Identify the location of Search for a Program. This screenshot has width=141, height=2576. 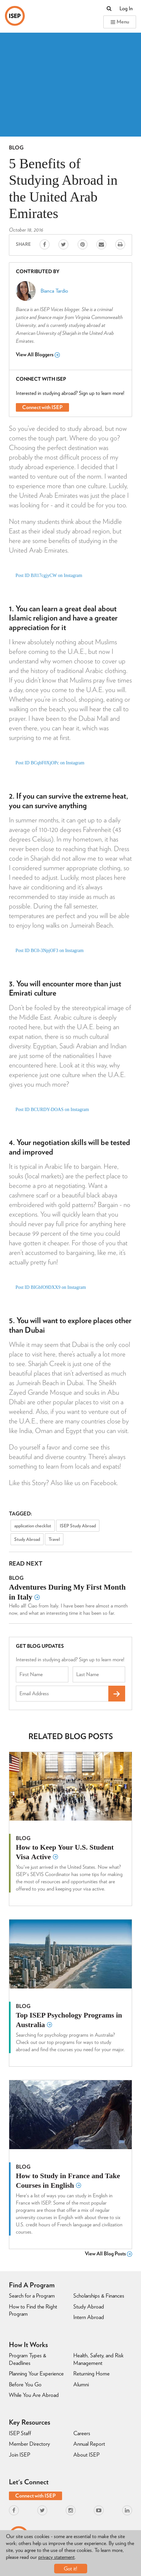
(32, 2295).